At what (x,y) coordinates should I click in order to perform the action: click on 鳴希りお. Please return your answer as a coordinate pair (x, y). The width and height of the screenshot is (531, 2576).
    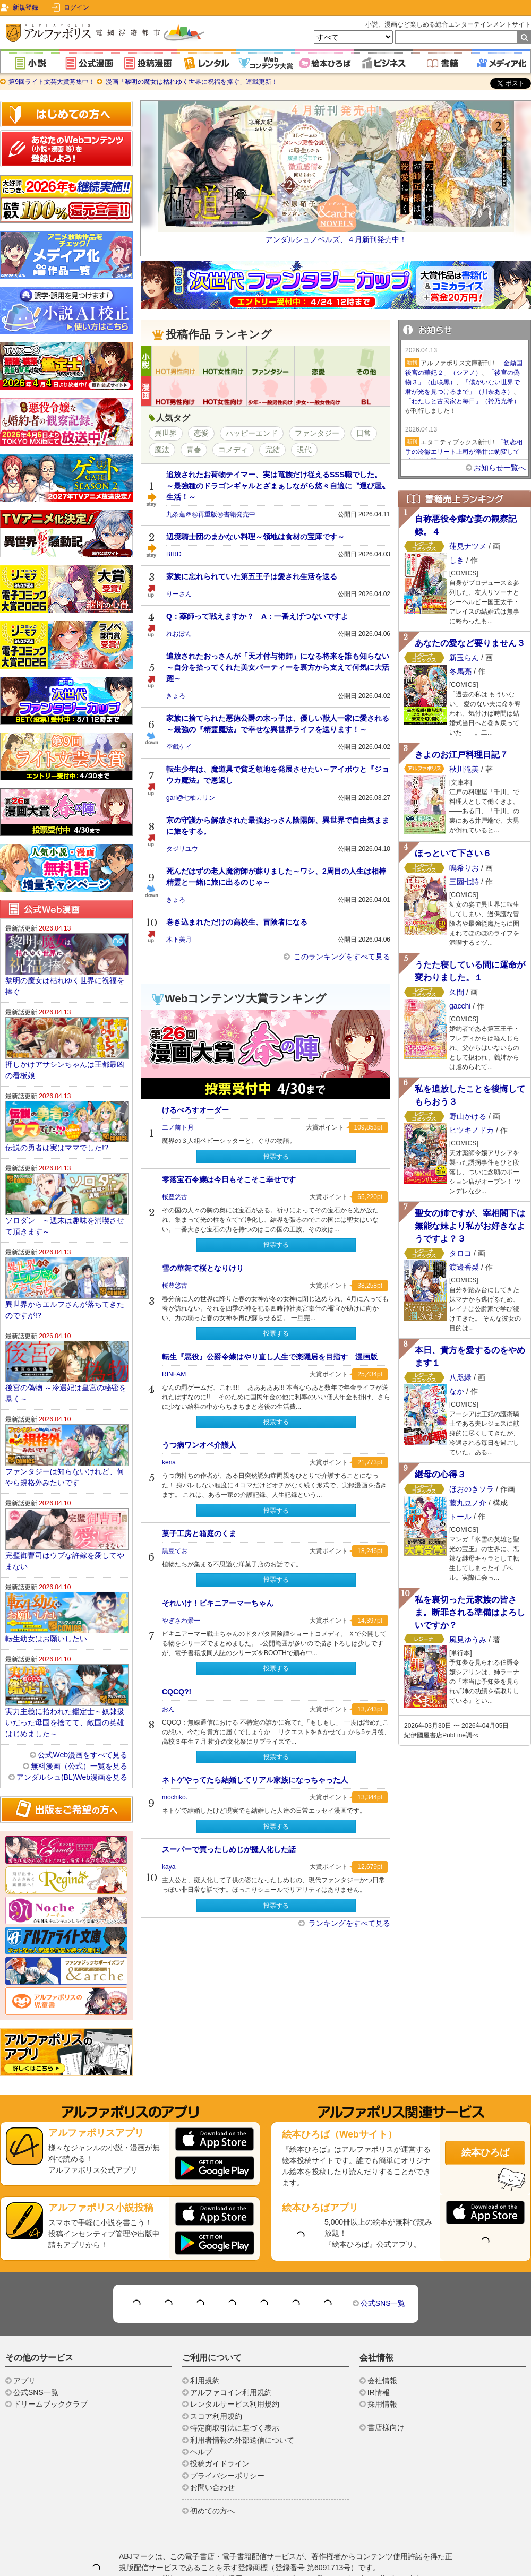
    Looking at the image, I should click on (464, 868).